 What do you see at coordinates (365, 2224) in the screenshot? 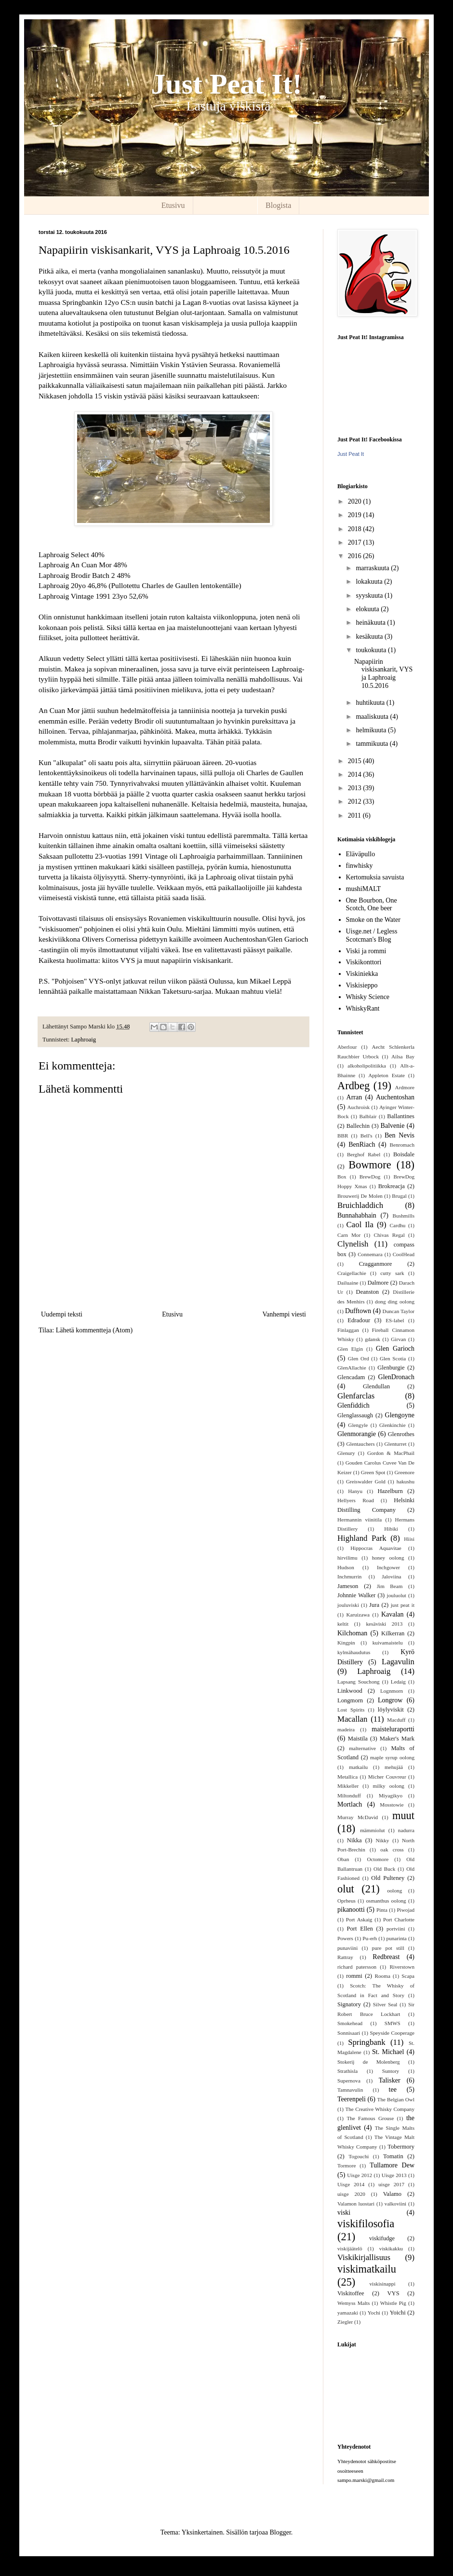
I see `viskifilosofia` at bounding box center [365, 2224].